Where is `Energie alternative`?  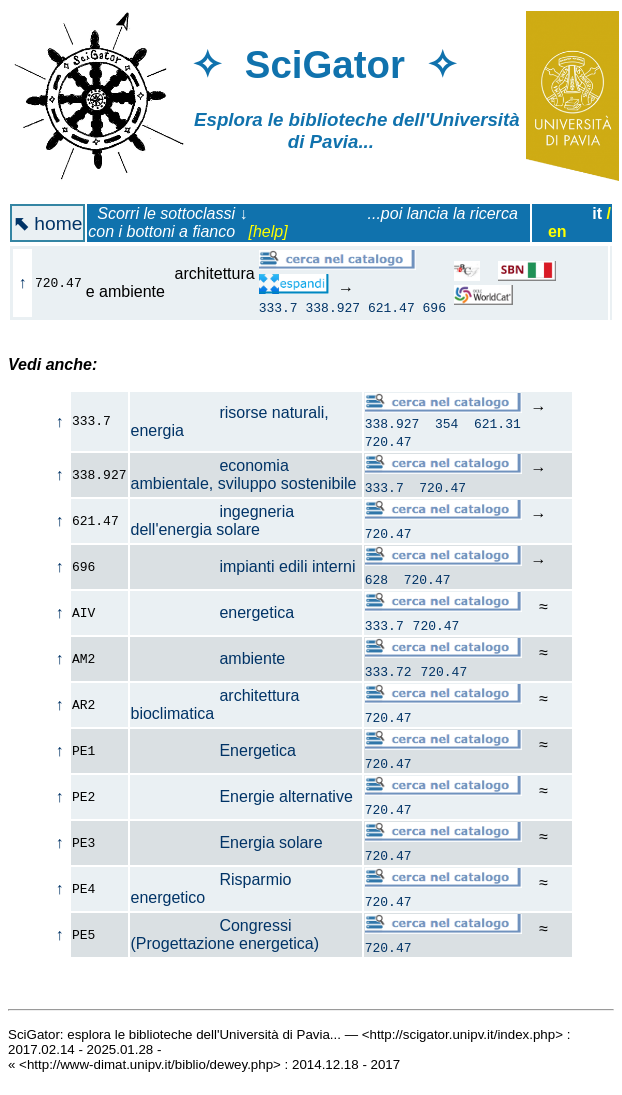 Energie alternative is located at coordinates (242, 799).